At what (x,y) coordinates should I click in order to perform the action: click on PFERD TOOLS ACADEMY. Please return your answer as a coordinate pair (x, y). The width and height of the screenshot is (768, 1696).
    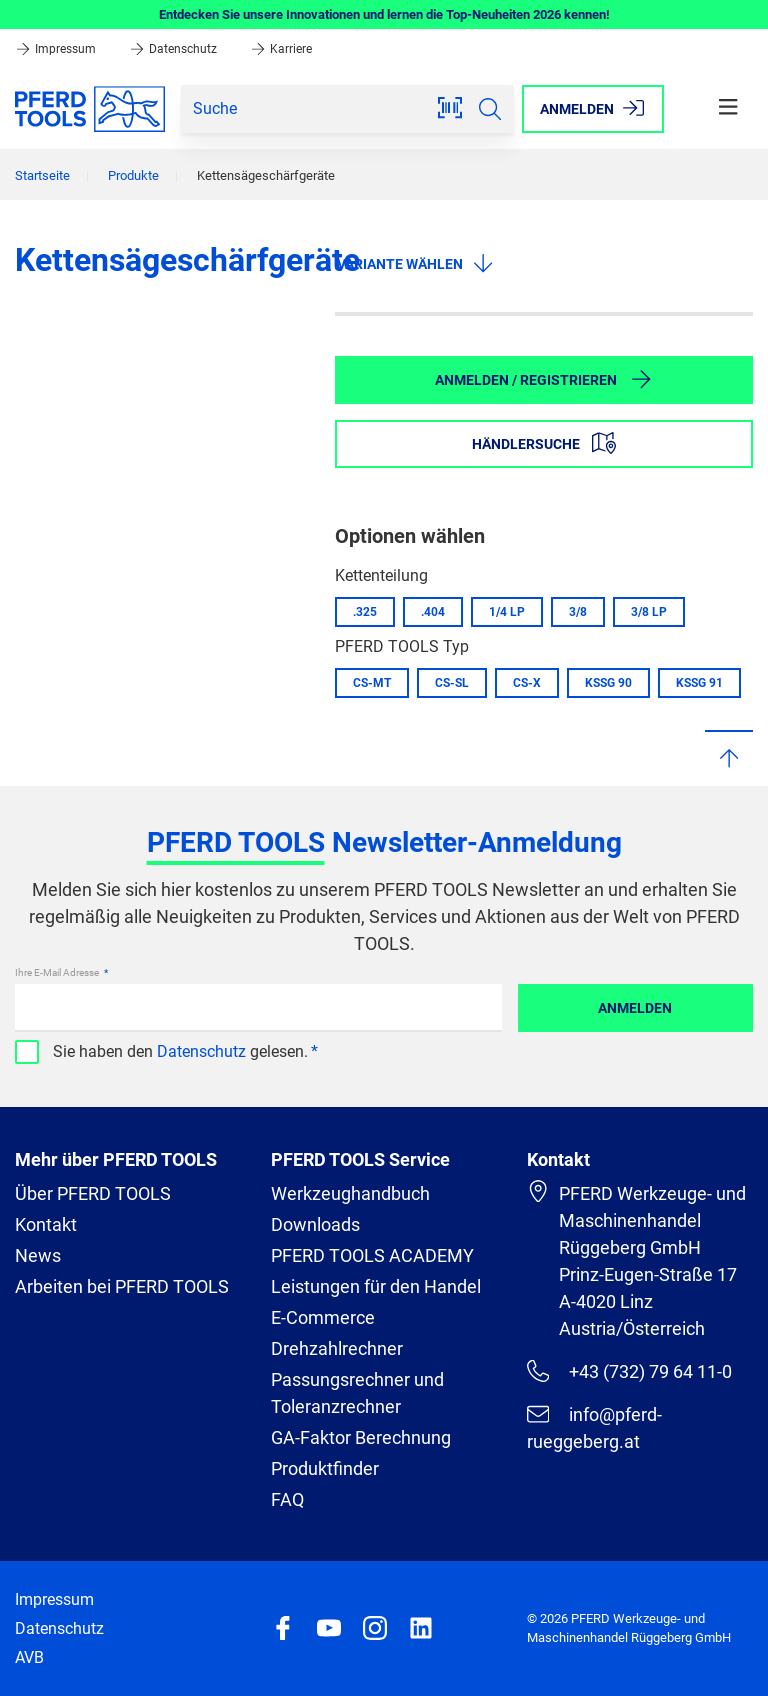
    Looking at the image, I should click on (372, 1255).